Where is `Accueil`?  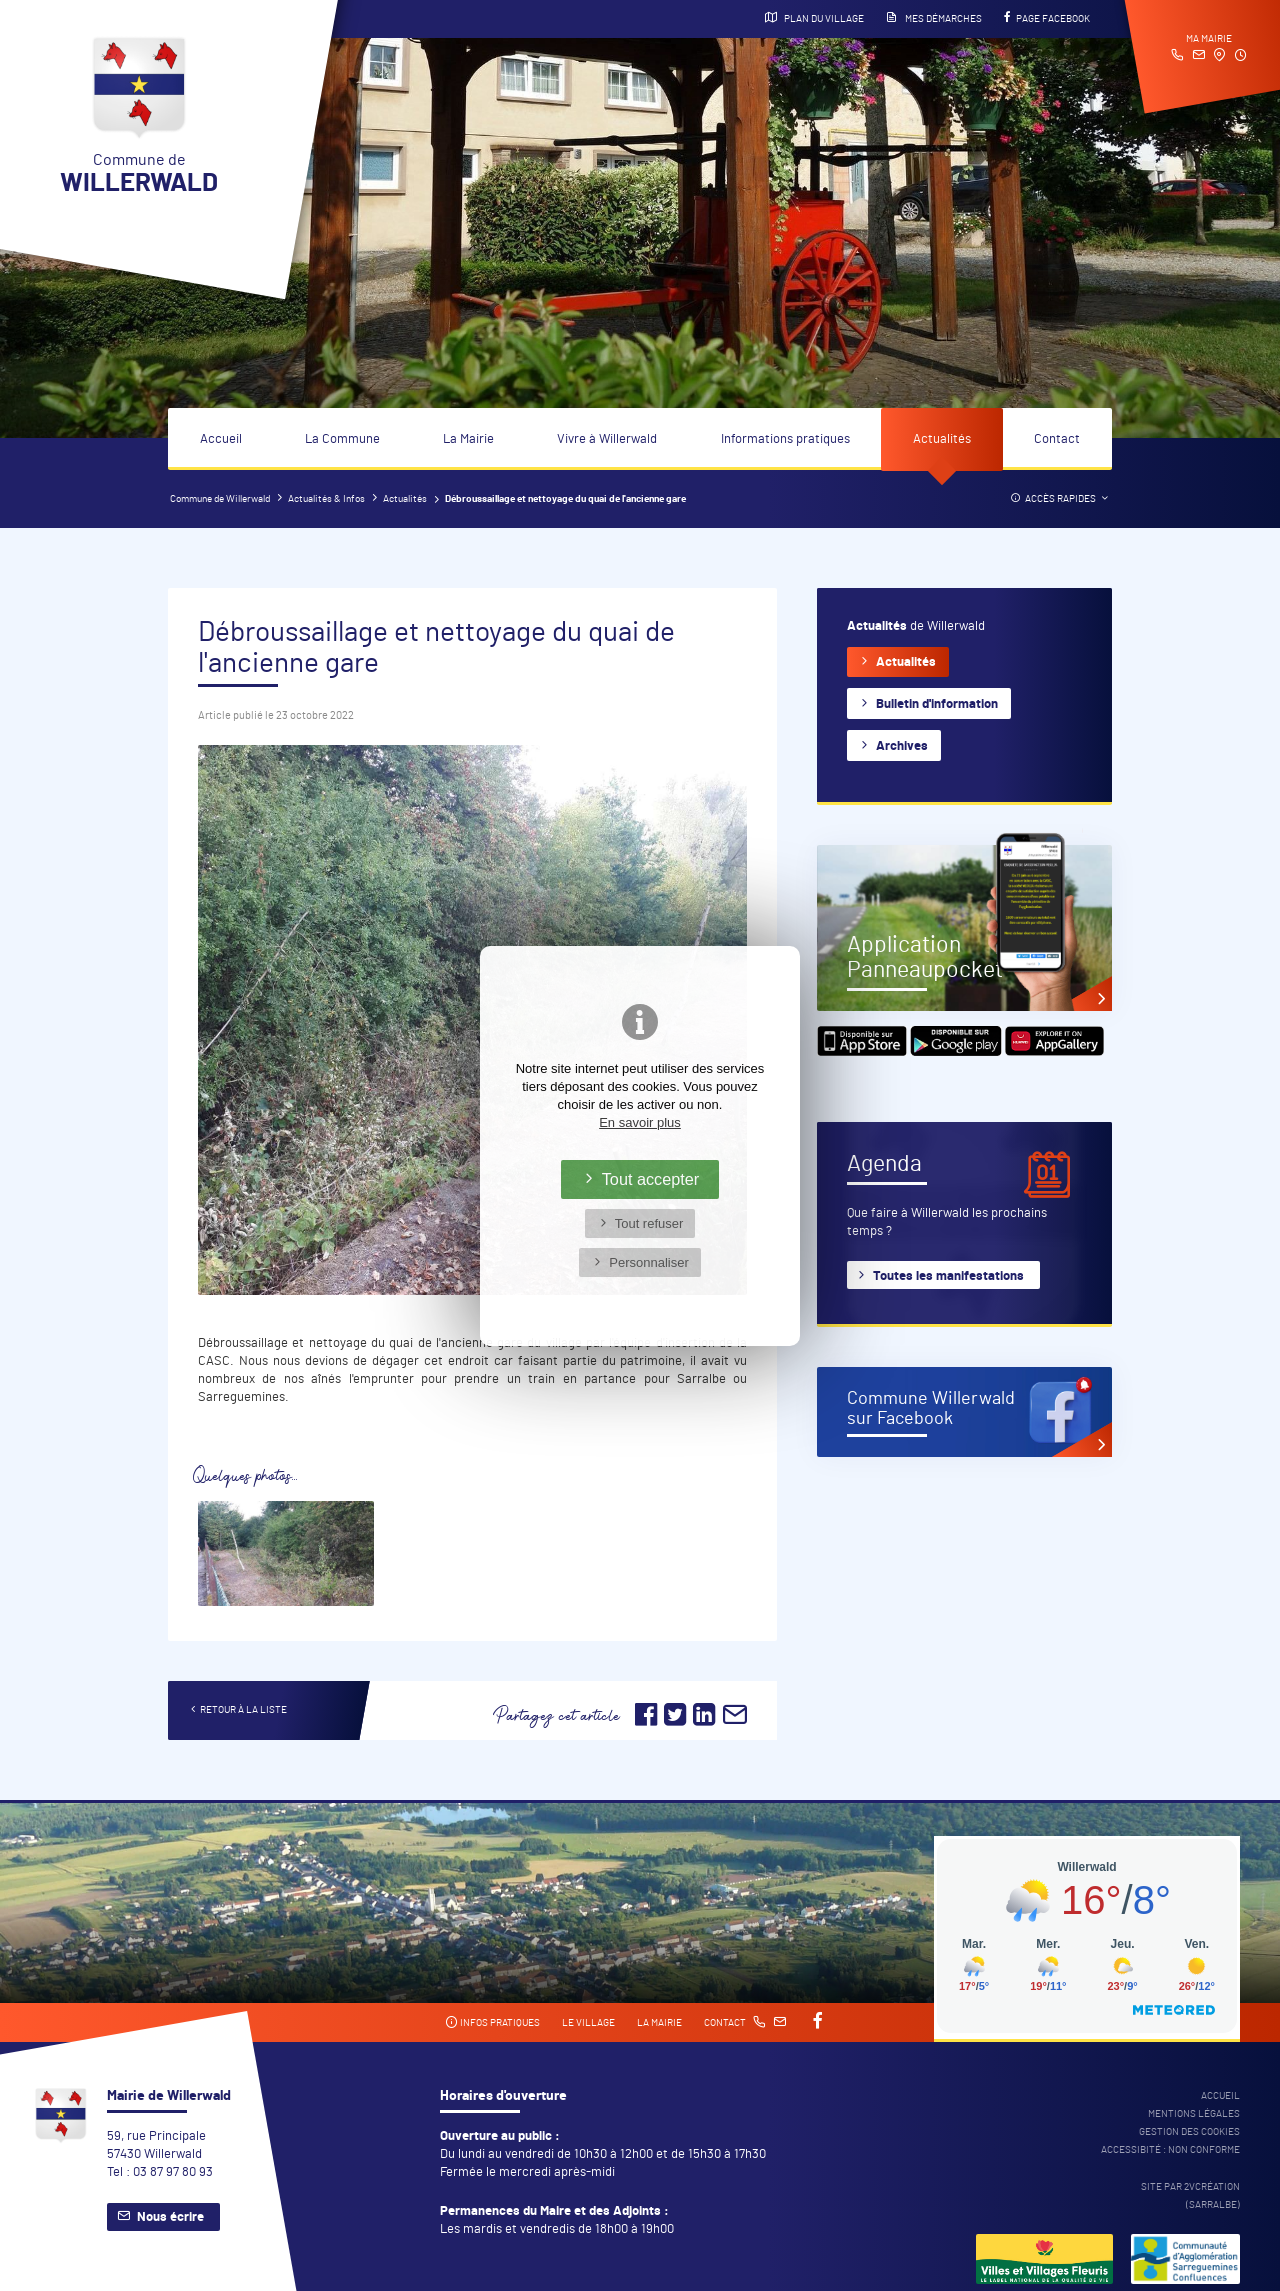
Accueil is located at coordinates (221, 439).